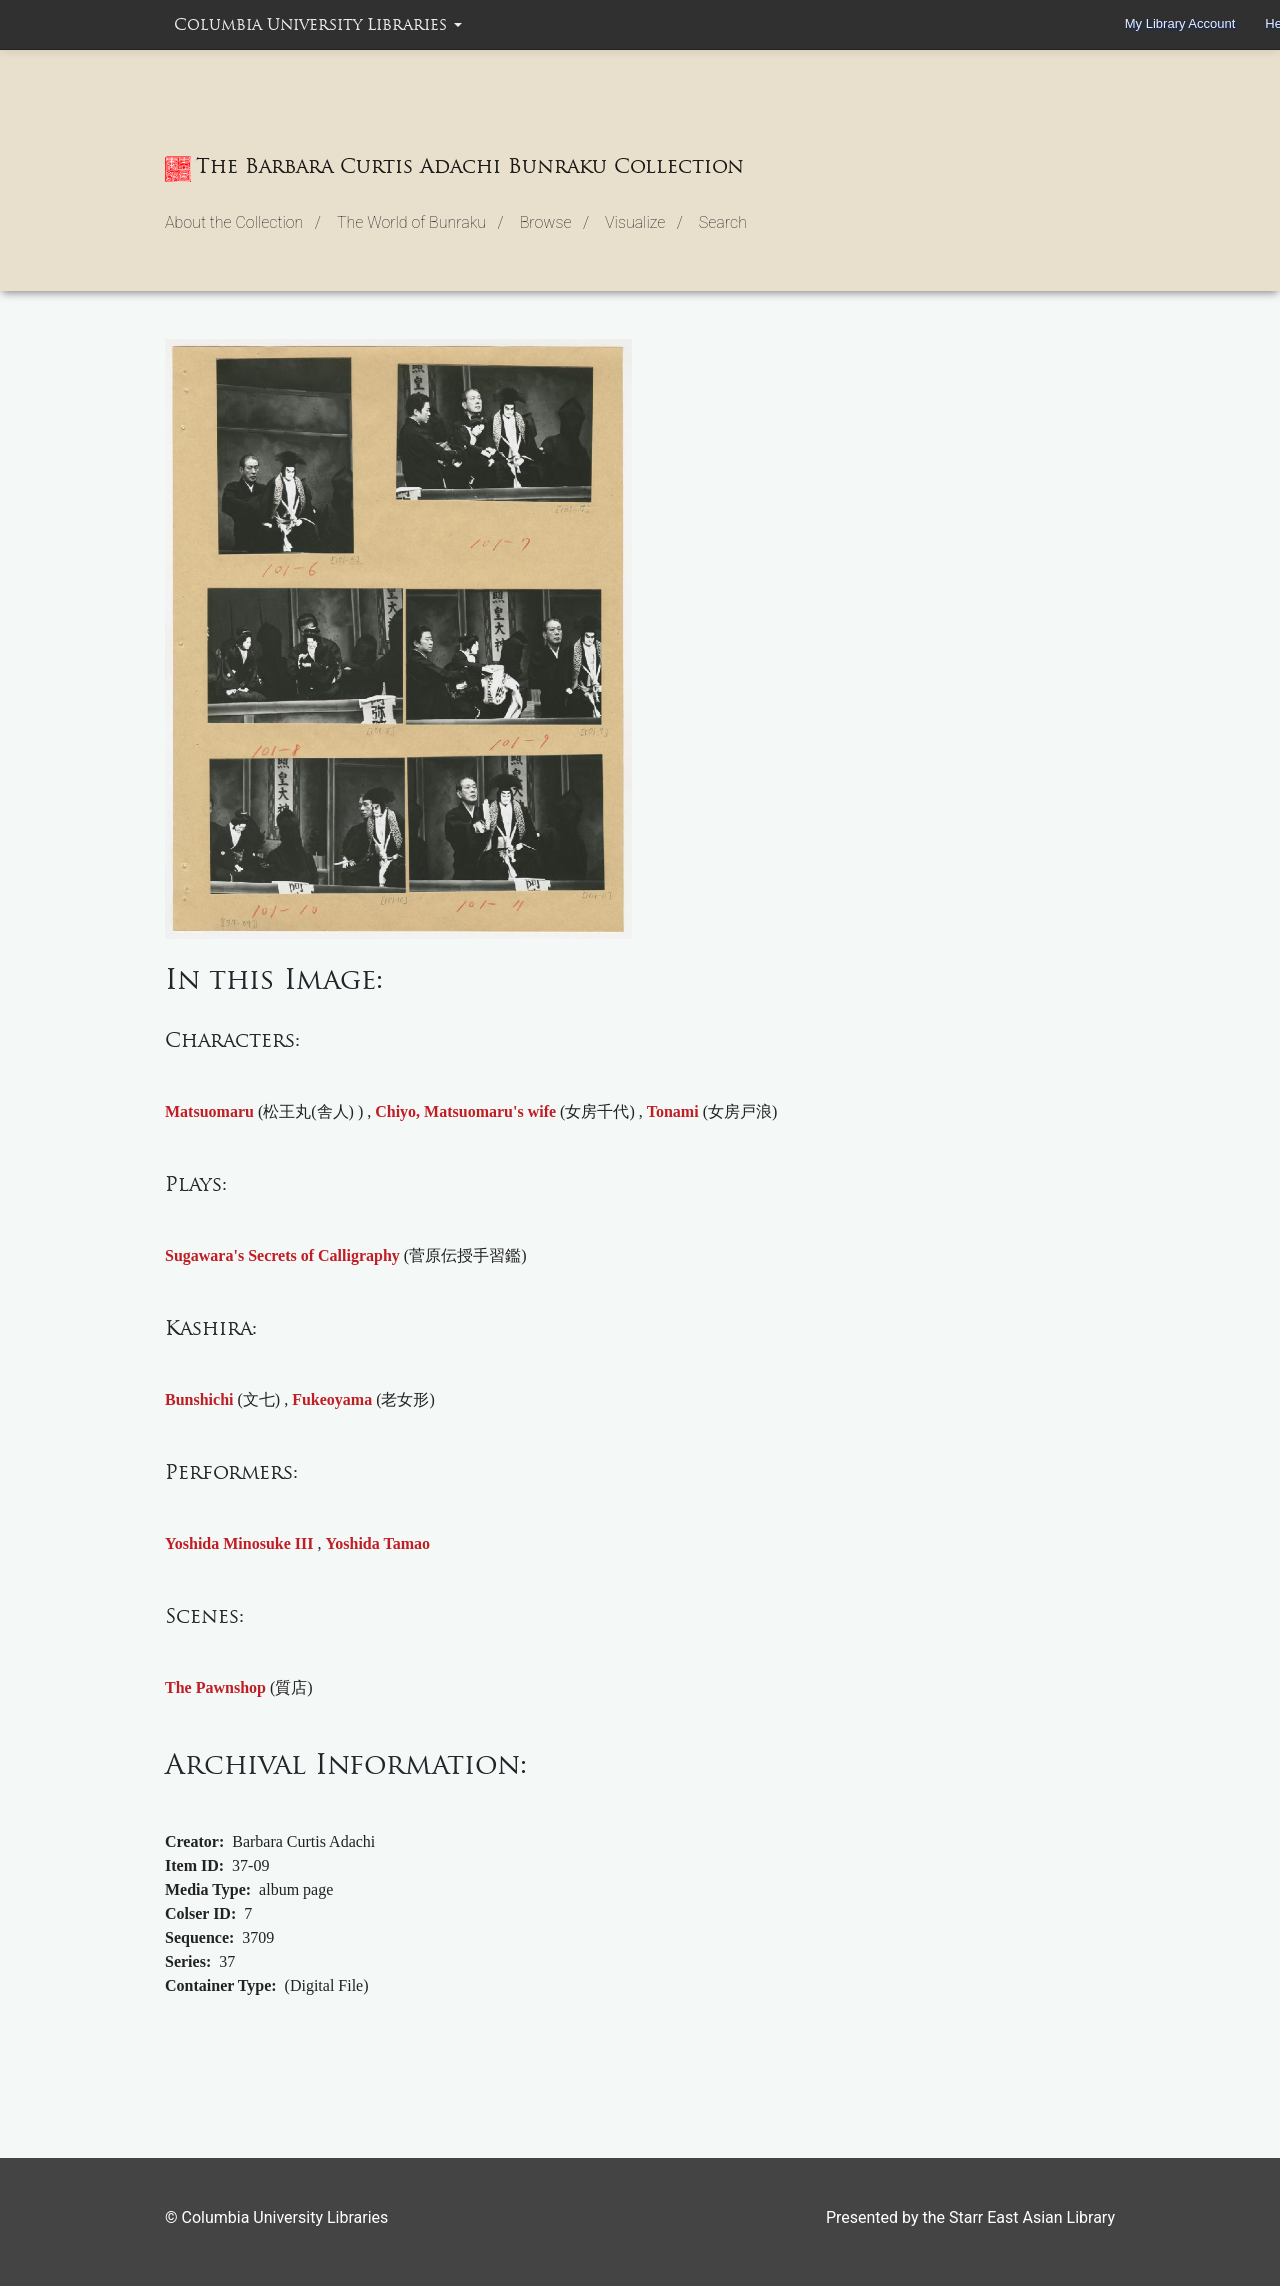 The image size is (1280, 2286). What do you see at coordinates (420, 222) in the screenshot?
I see `The World of Bunraku / [button]` at bounding box center [420, 222].